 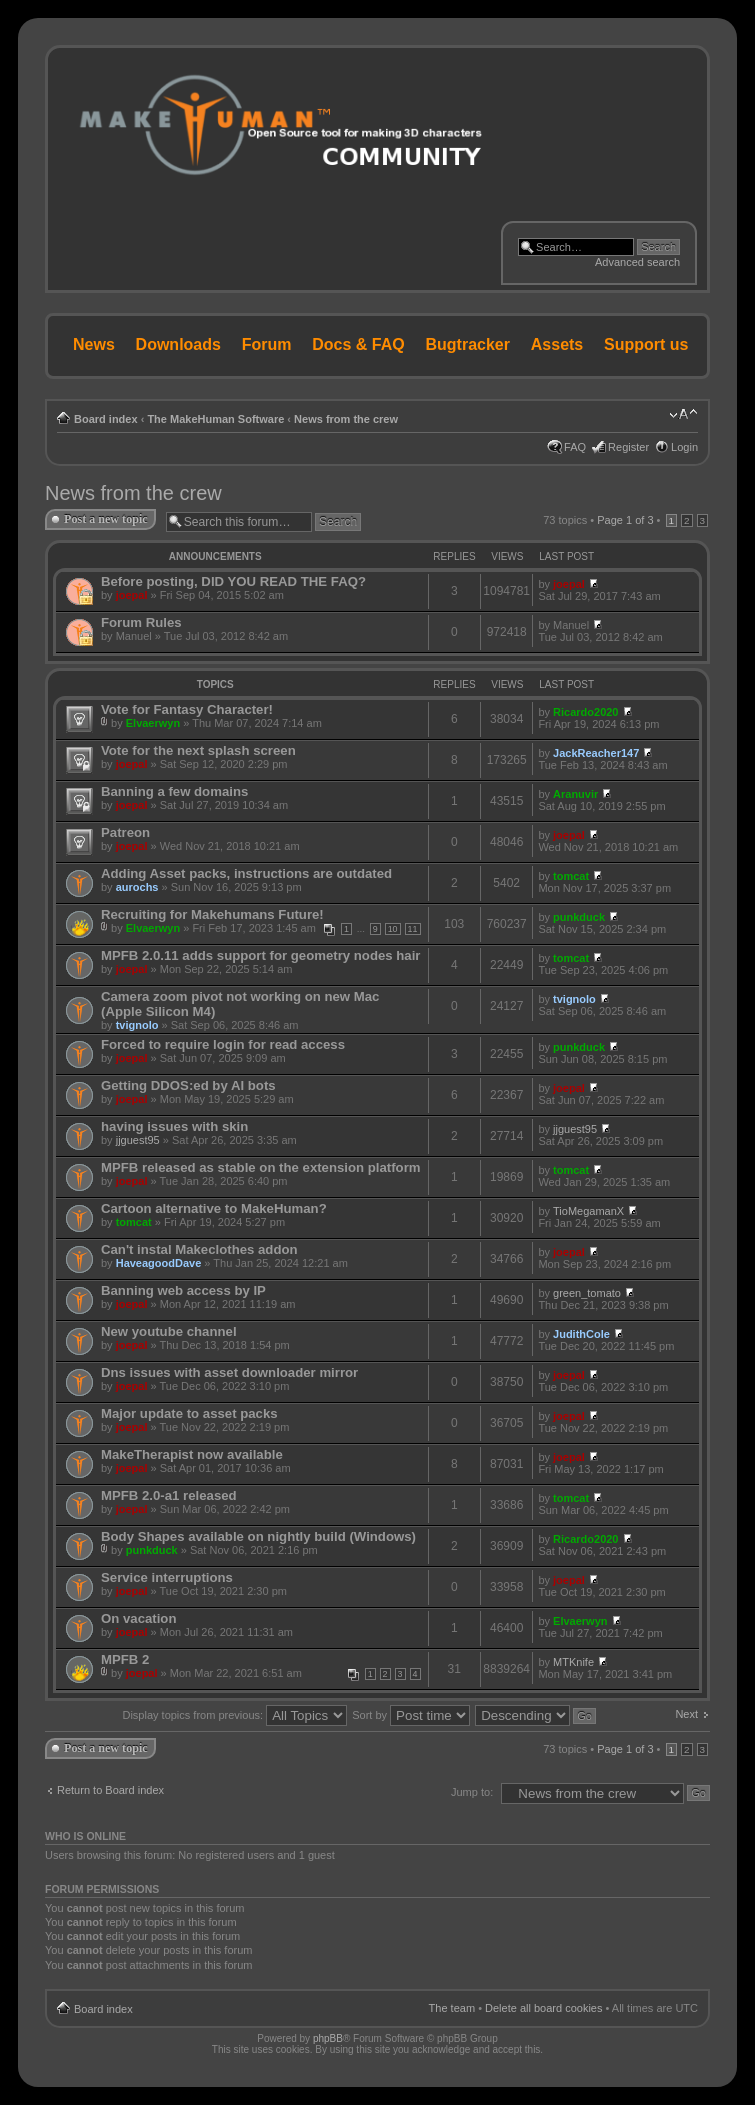 What do you see at coordinates (413, 929) in the screenshot?
I see `11` at bounding box center [413, 929].